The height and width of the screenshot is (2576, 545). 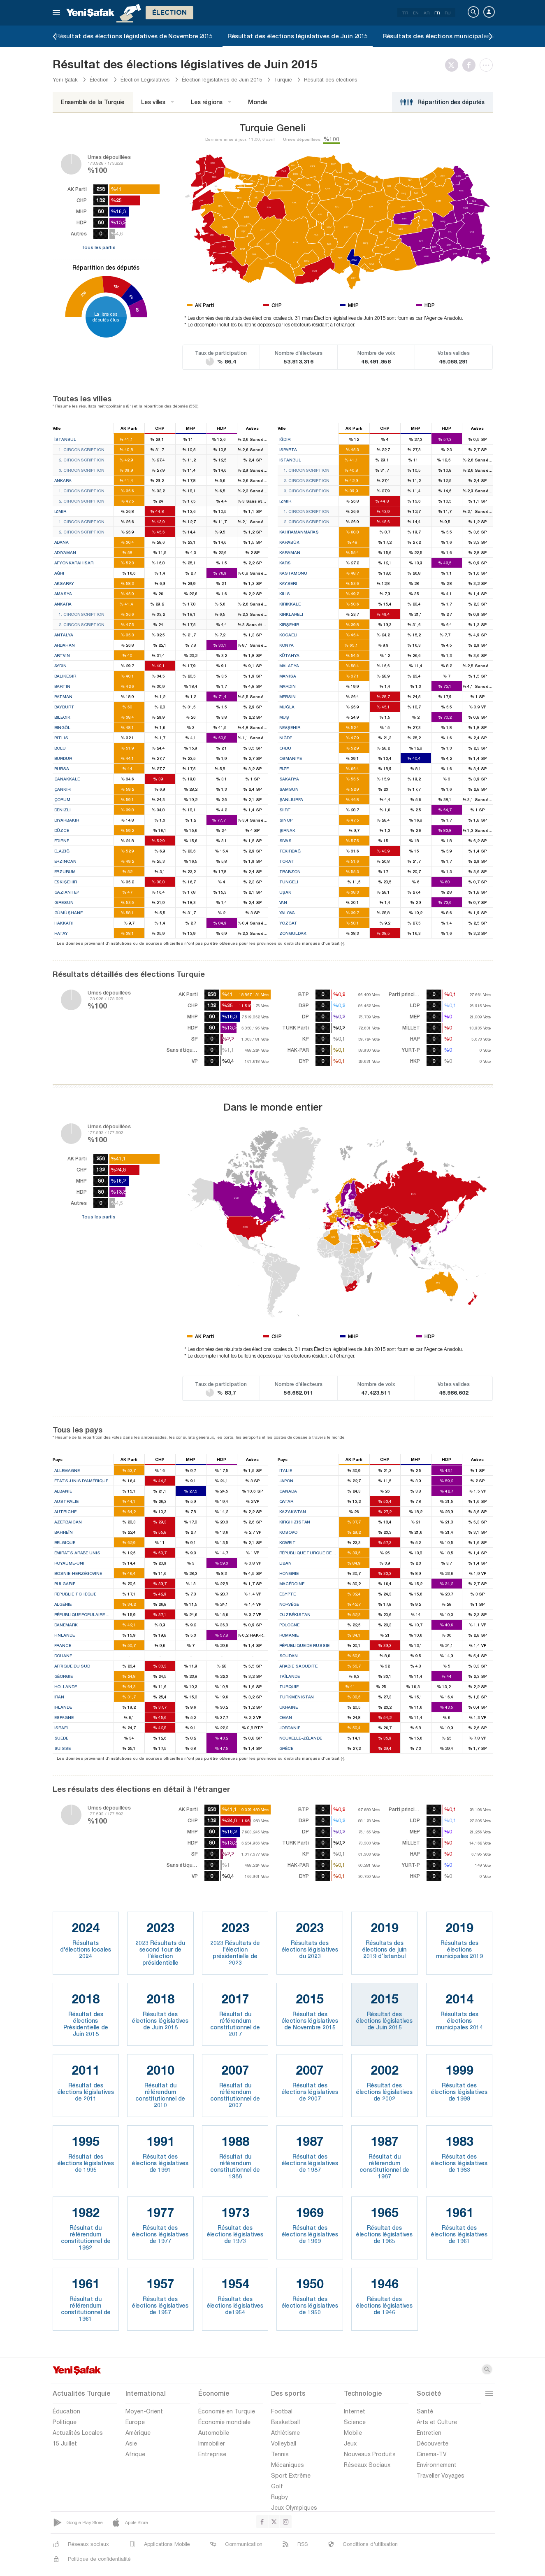 I want to click on TR, so click(x=405, y=12).